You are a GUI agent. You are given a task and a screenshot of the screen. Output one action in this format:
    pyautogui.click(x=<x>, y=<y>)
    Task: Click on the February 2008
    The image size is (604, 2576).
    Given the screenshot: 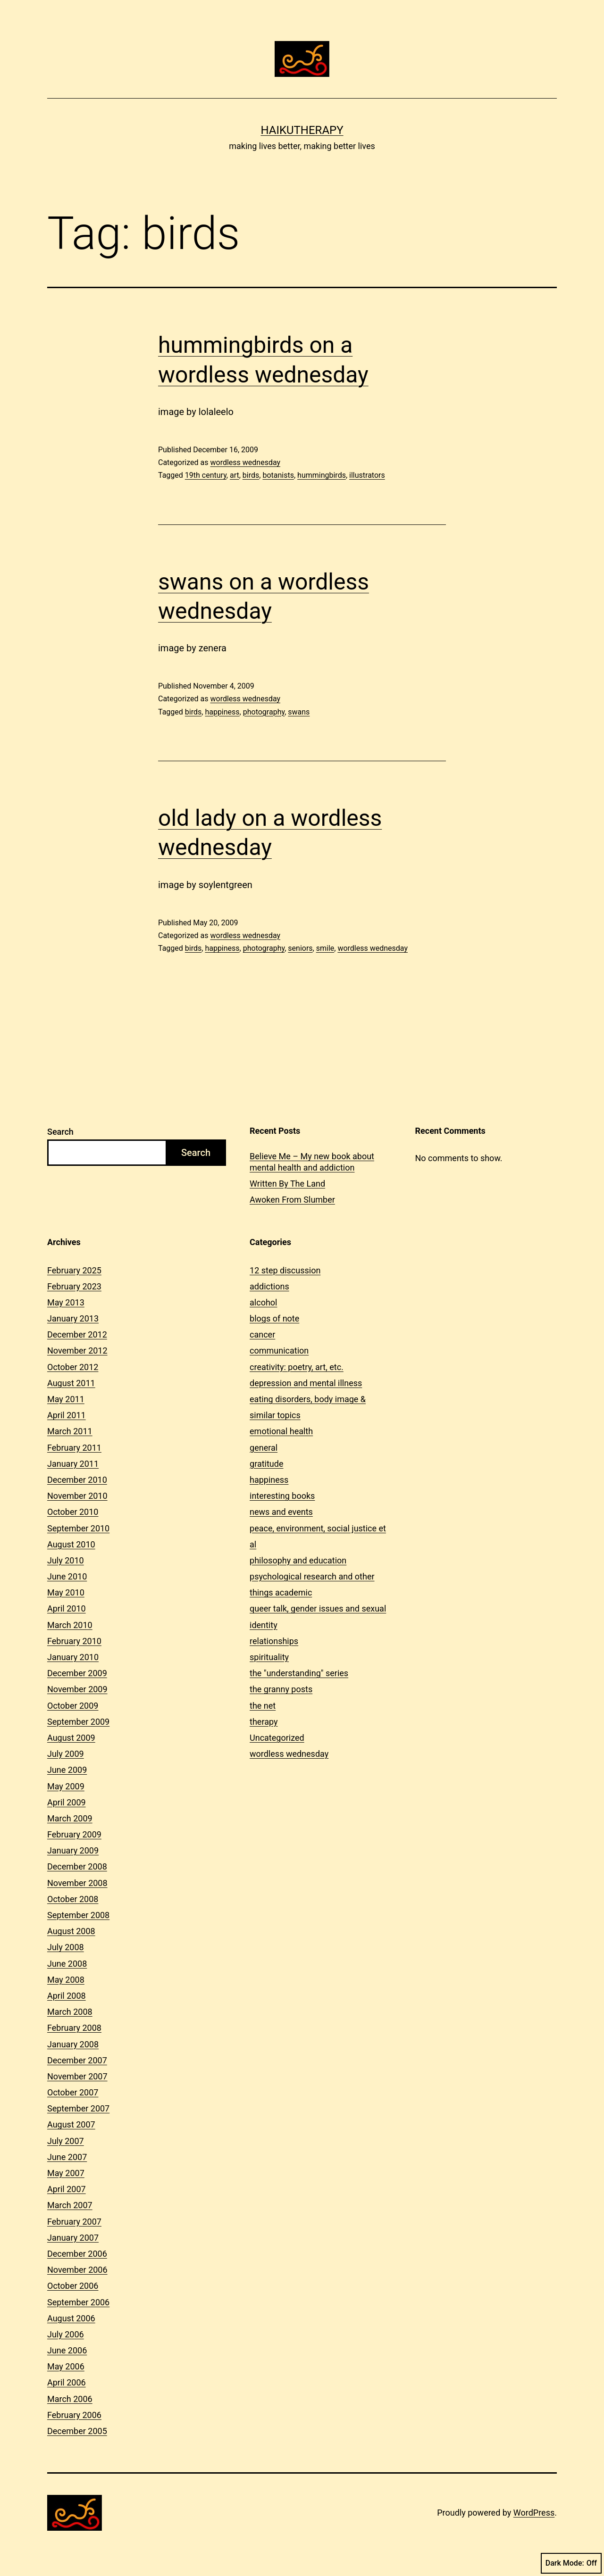 What is the action you would take?
    pyautogui.click(x=74, y=2028)
    